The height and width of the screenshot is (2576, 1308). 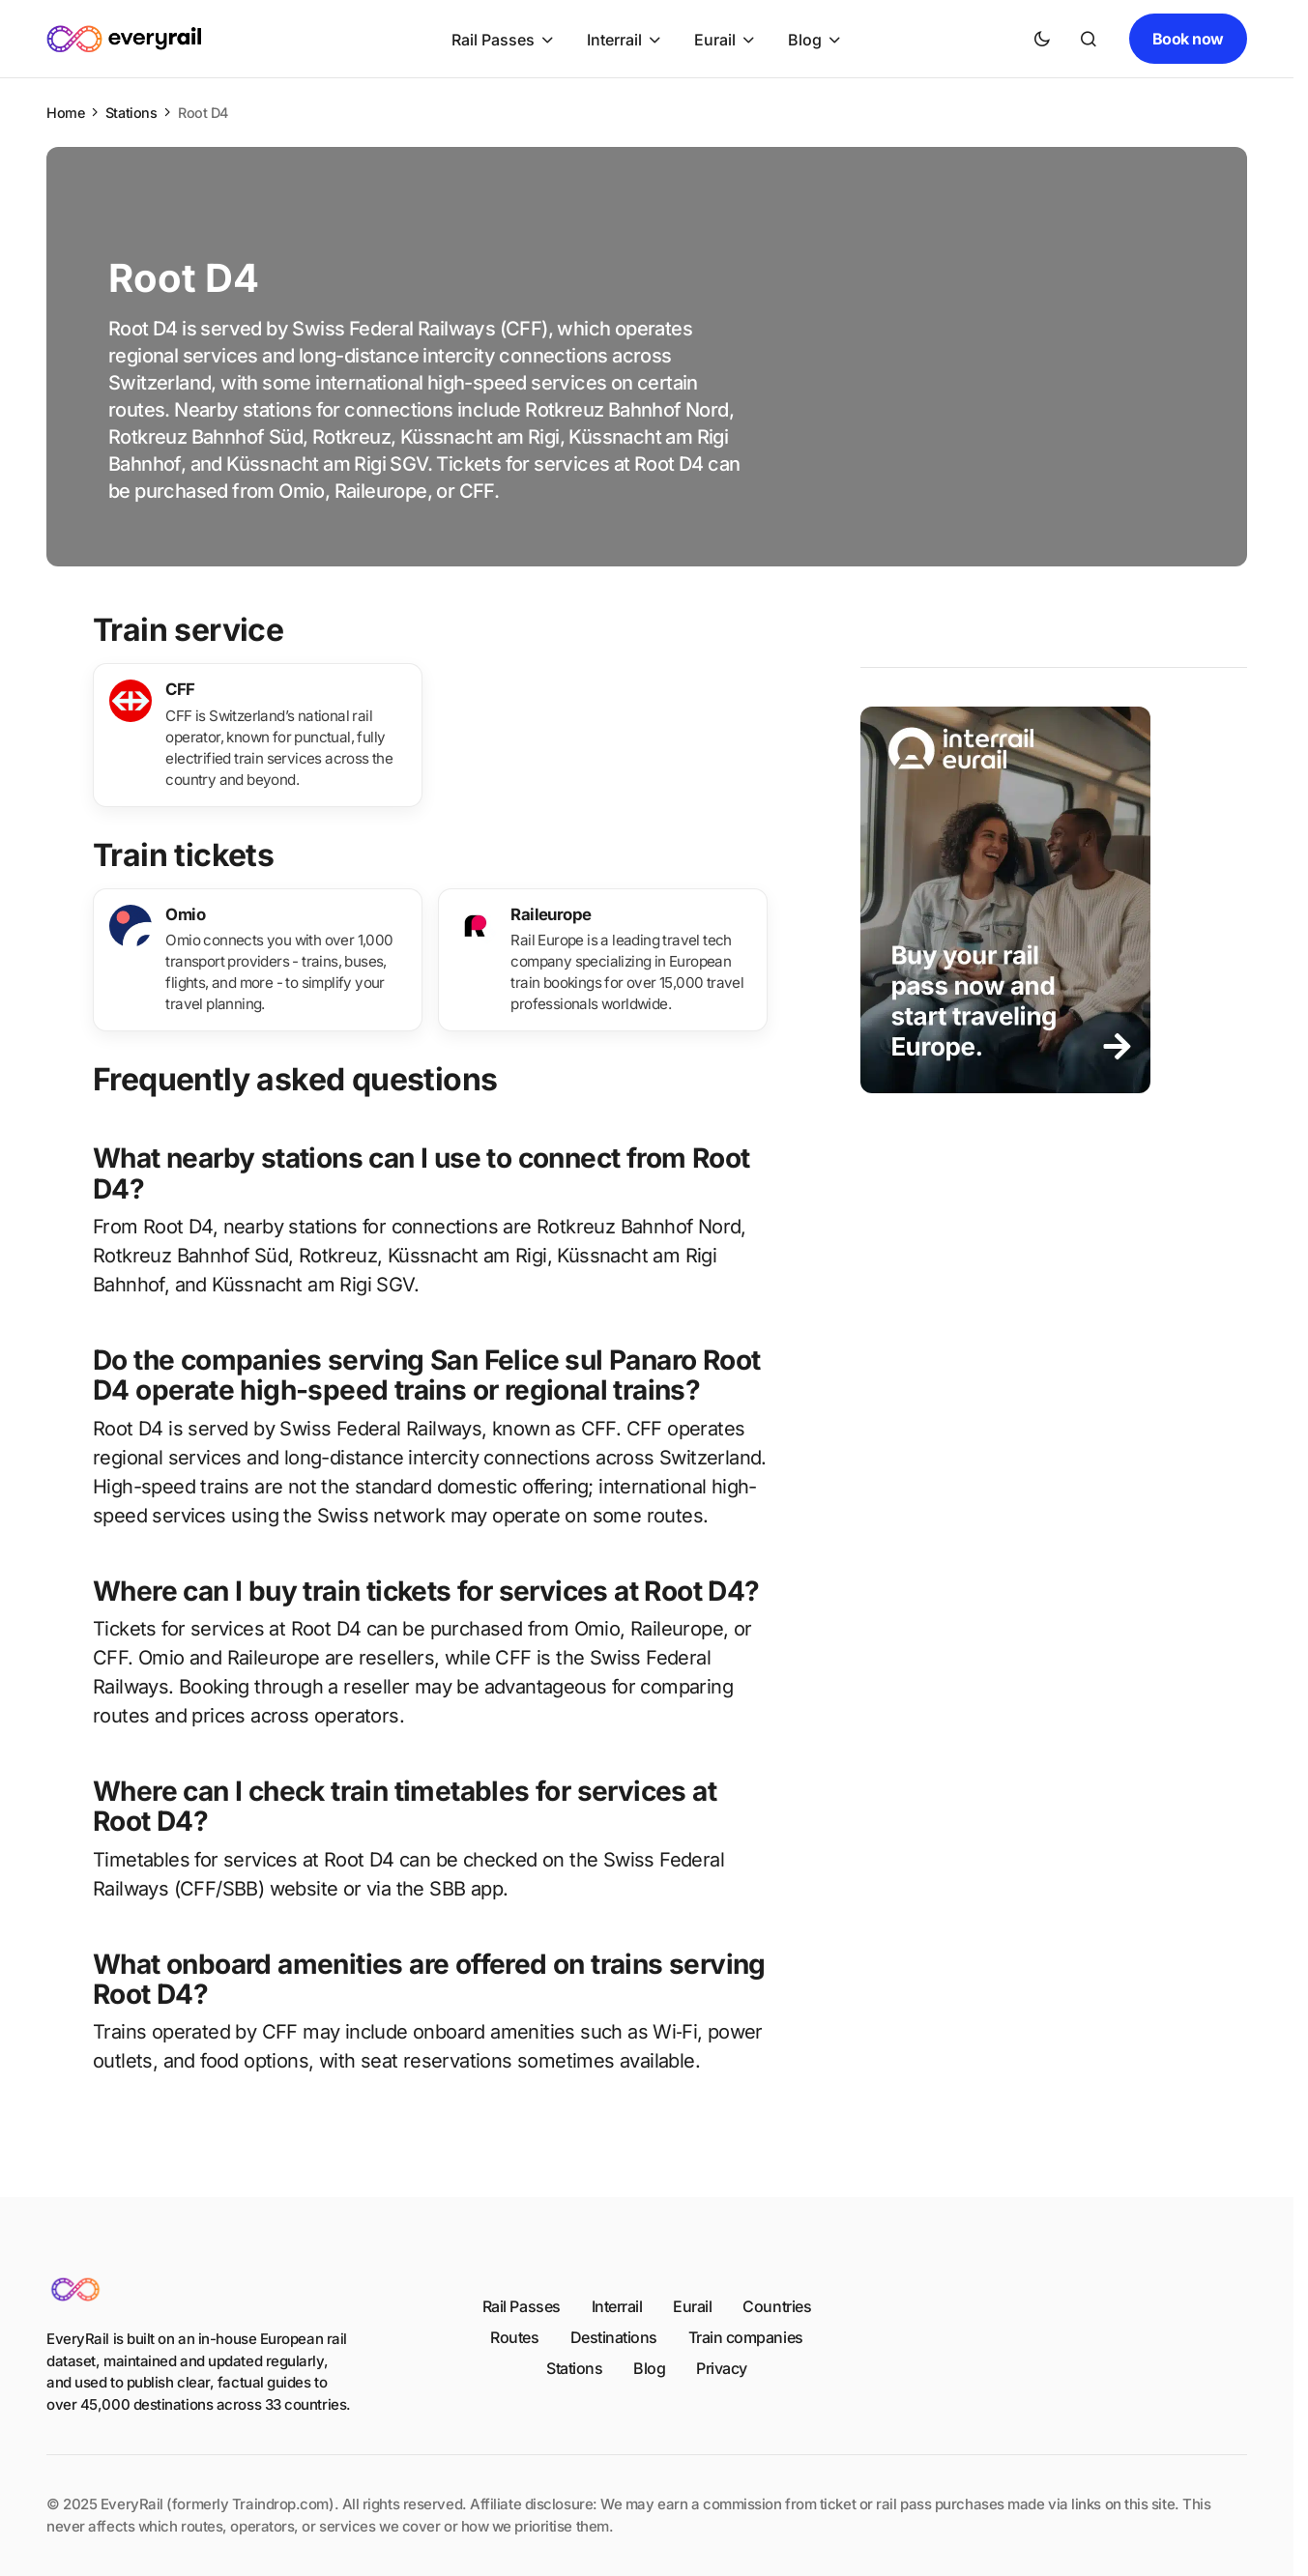 What do you see at coordinates (1042, 38) in the screenshot?
I see `[button]` at bounding box center [1042, 38].